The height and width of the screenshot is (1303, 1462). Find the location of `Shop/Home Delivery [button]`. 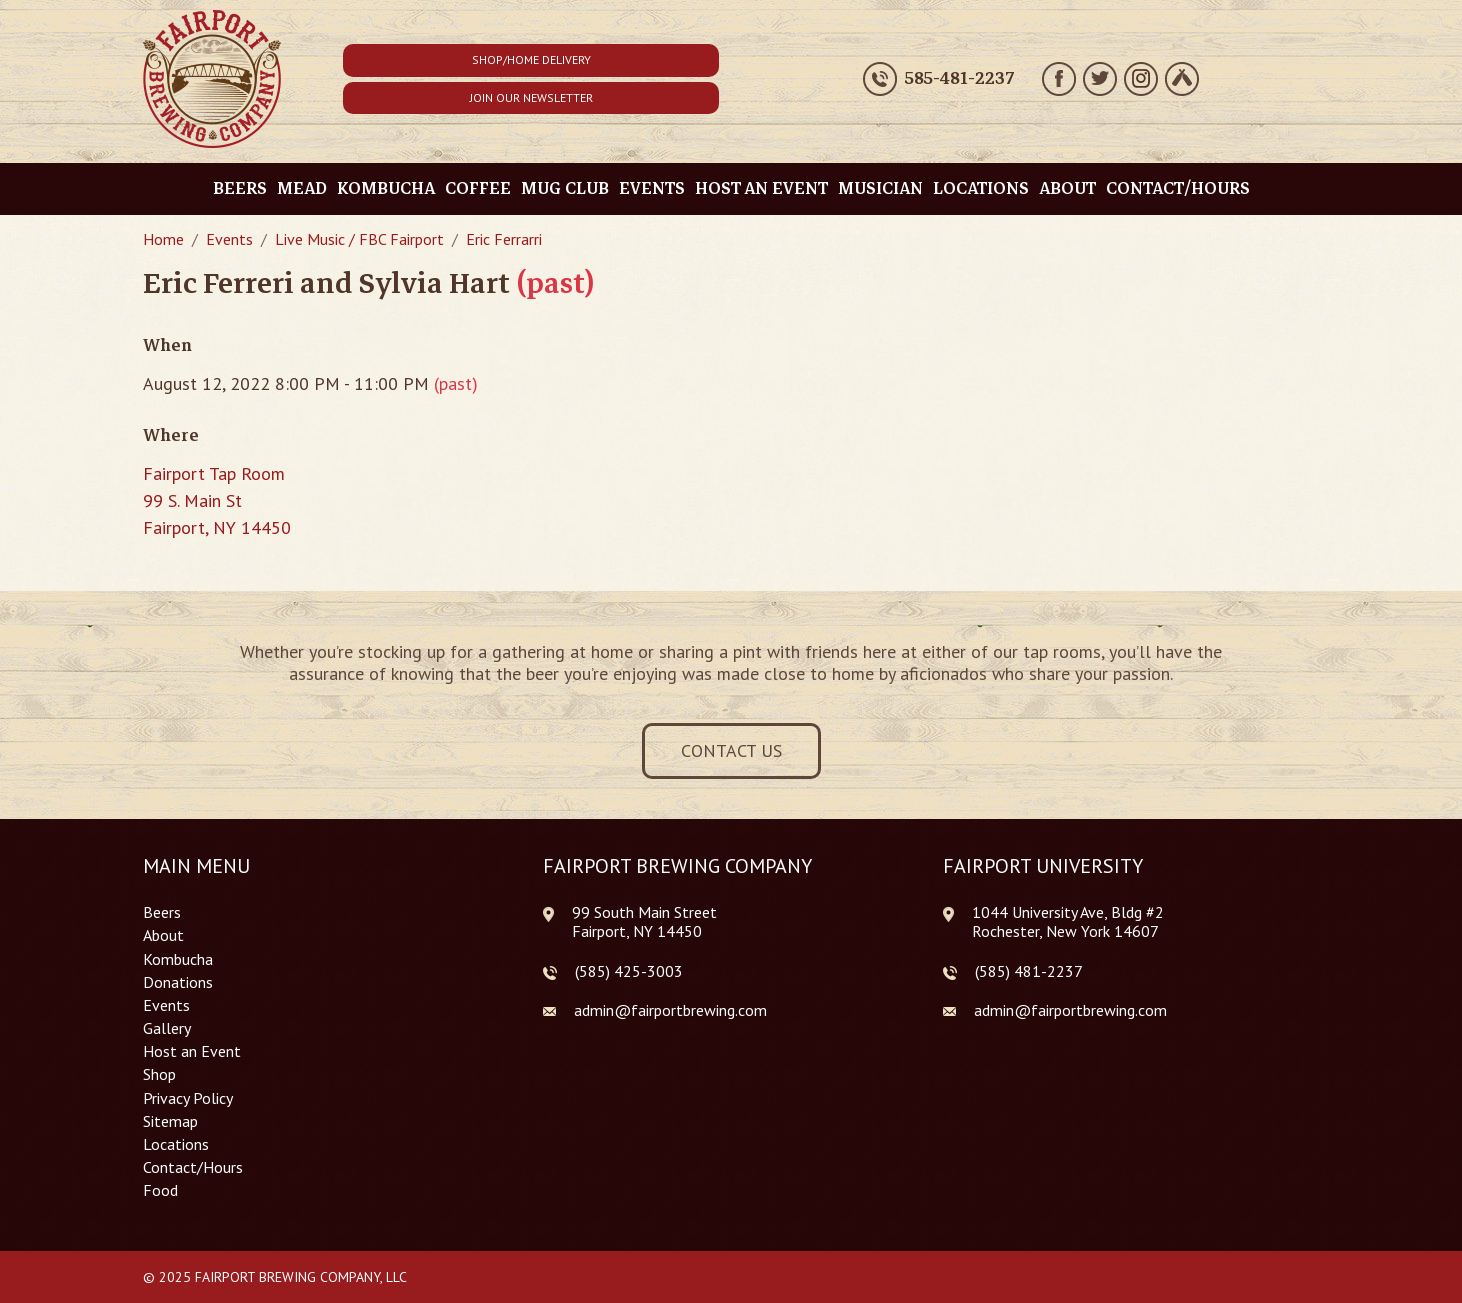

Shop/Home Delivery [button] is located at coordinates (531, 59).